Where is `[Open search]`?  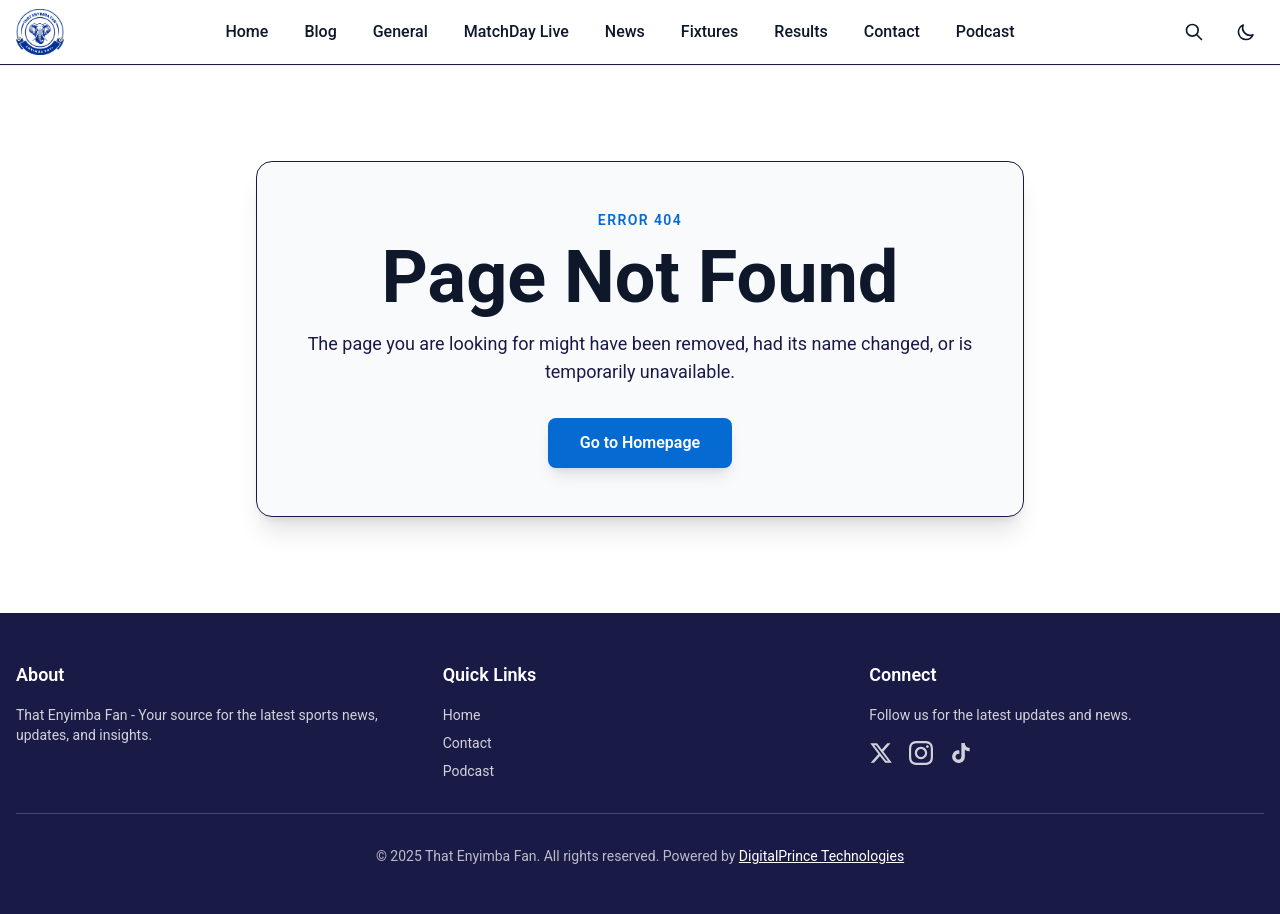 [Open search] is located at coordinates (1194, 32).